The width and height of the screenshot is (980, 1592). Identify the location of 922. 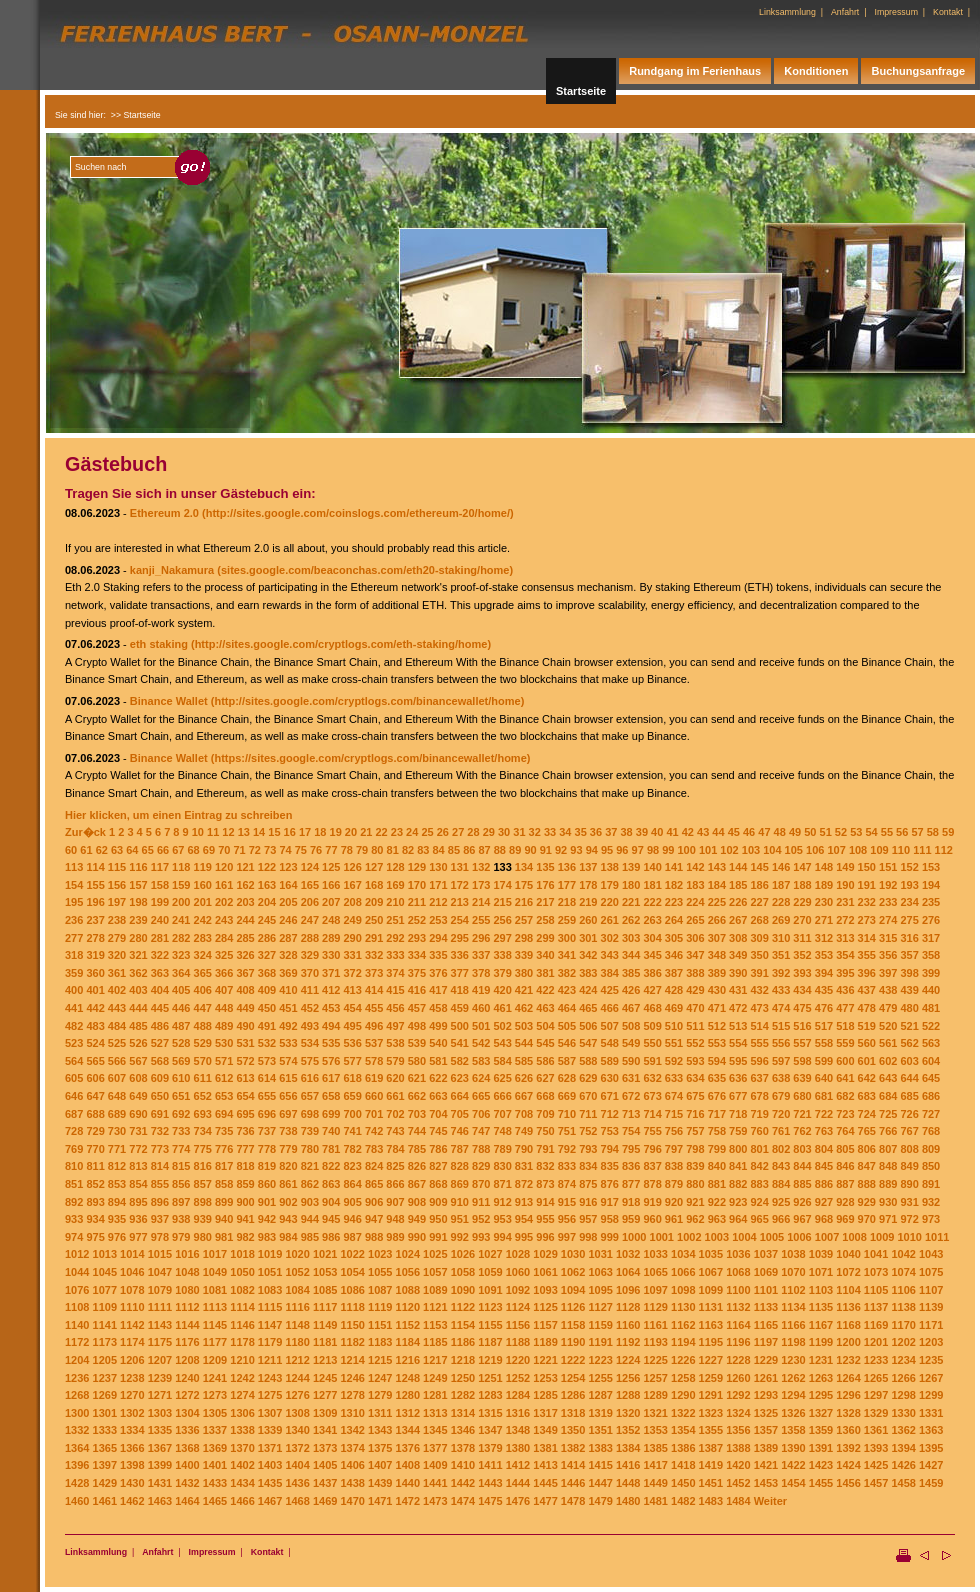
(717, 1202).